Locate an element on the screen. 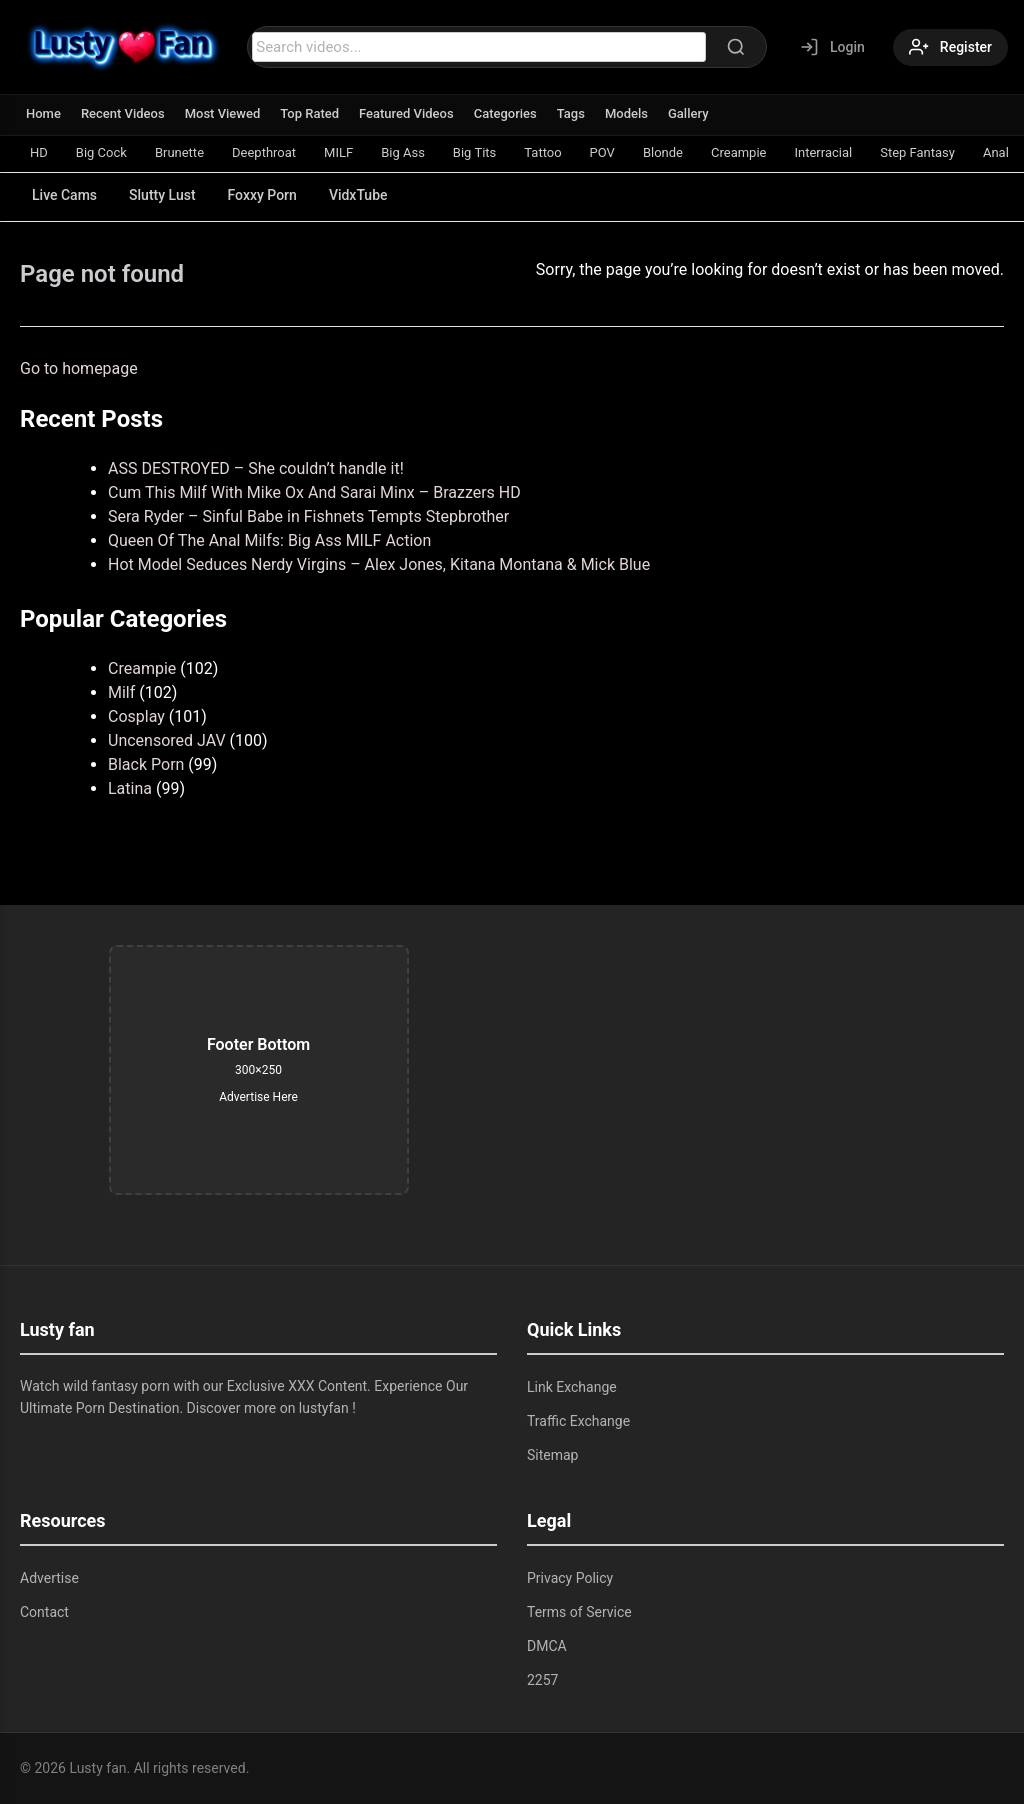 This screenshot has height=1804, width=1024. Terms of Service is located at coordinates (579, 1612).